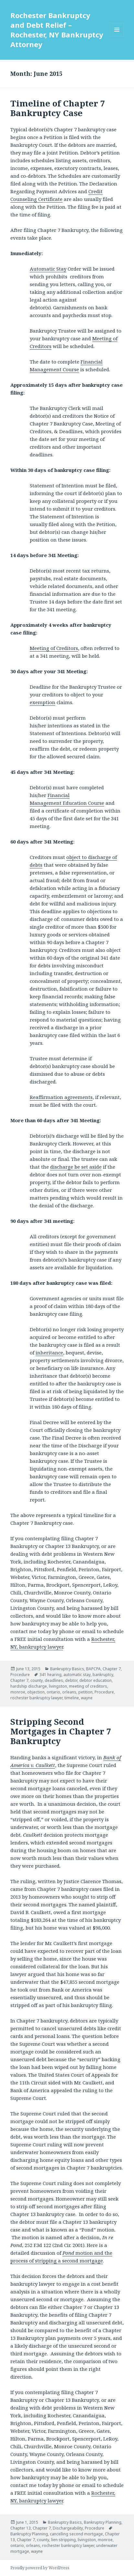 Image resolution: width=134 pixels, height=2576 pixels. Describe the element at coordinates (42, 702) in the screenshot. I see `exemption` at that location.